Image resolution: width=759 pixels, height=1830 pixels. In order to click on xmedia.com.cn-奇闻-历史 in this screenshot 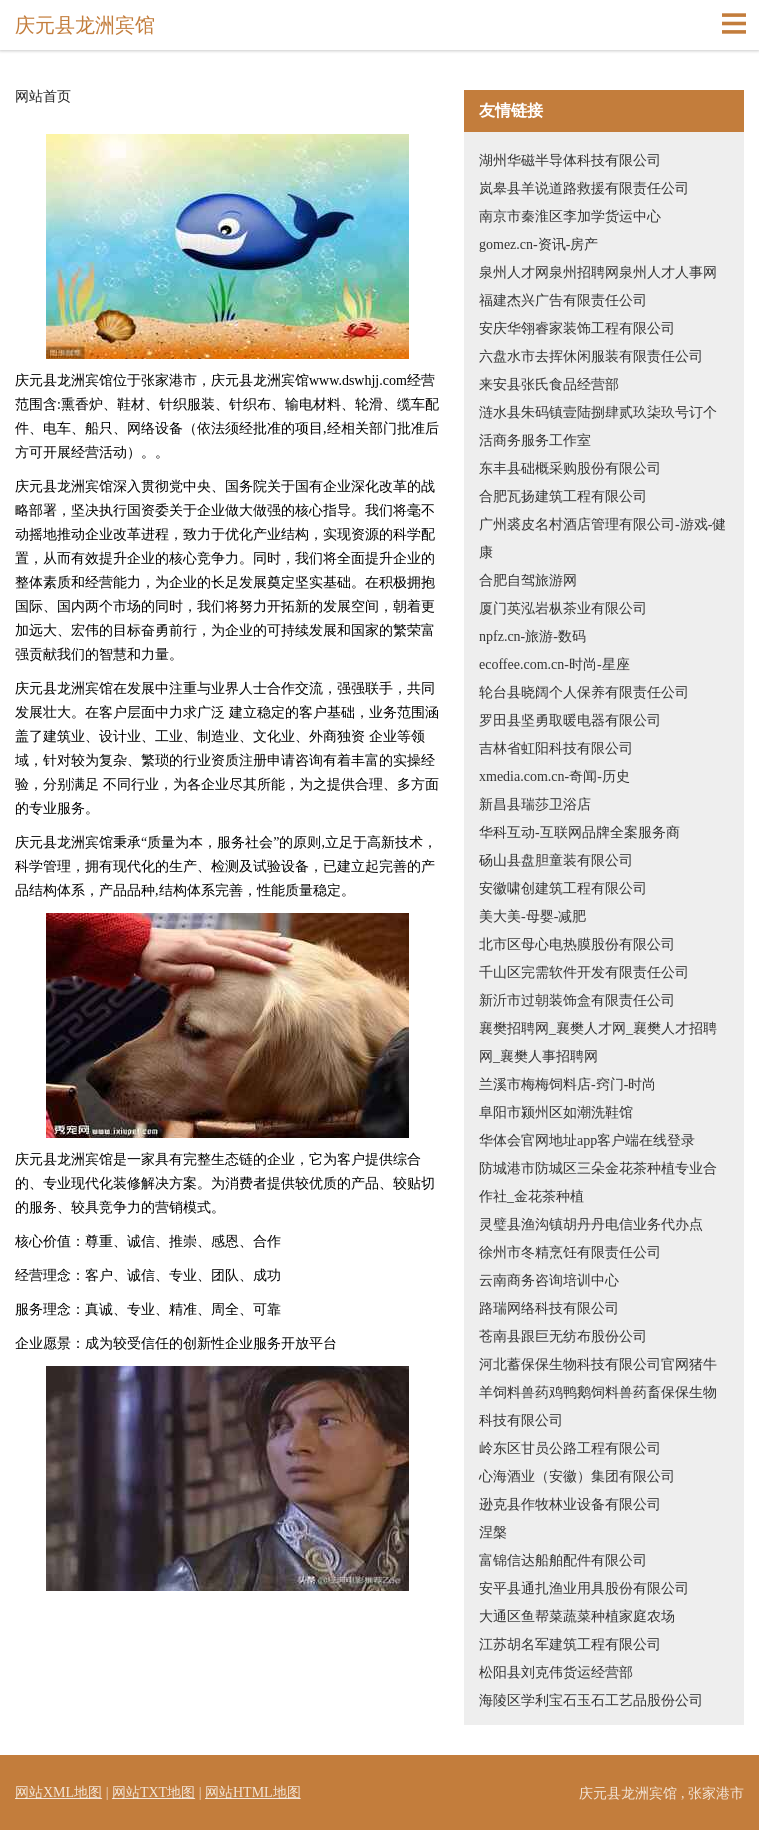, I will do `click(554, 776)`.